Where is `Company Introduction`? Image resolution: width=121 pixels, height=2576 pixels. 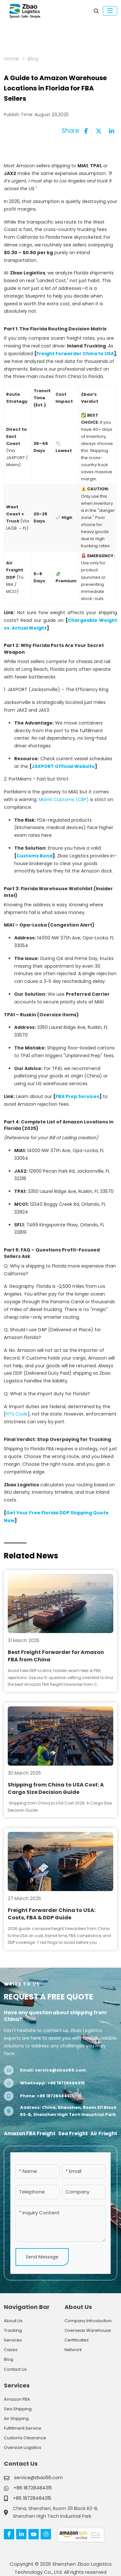 Company Introduction is located at coordinates (88, 2321).